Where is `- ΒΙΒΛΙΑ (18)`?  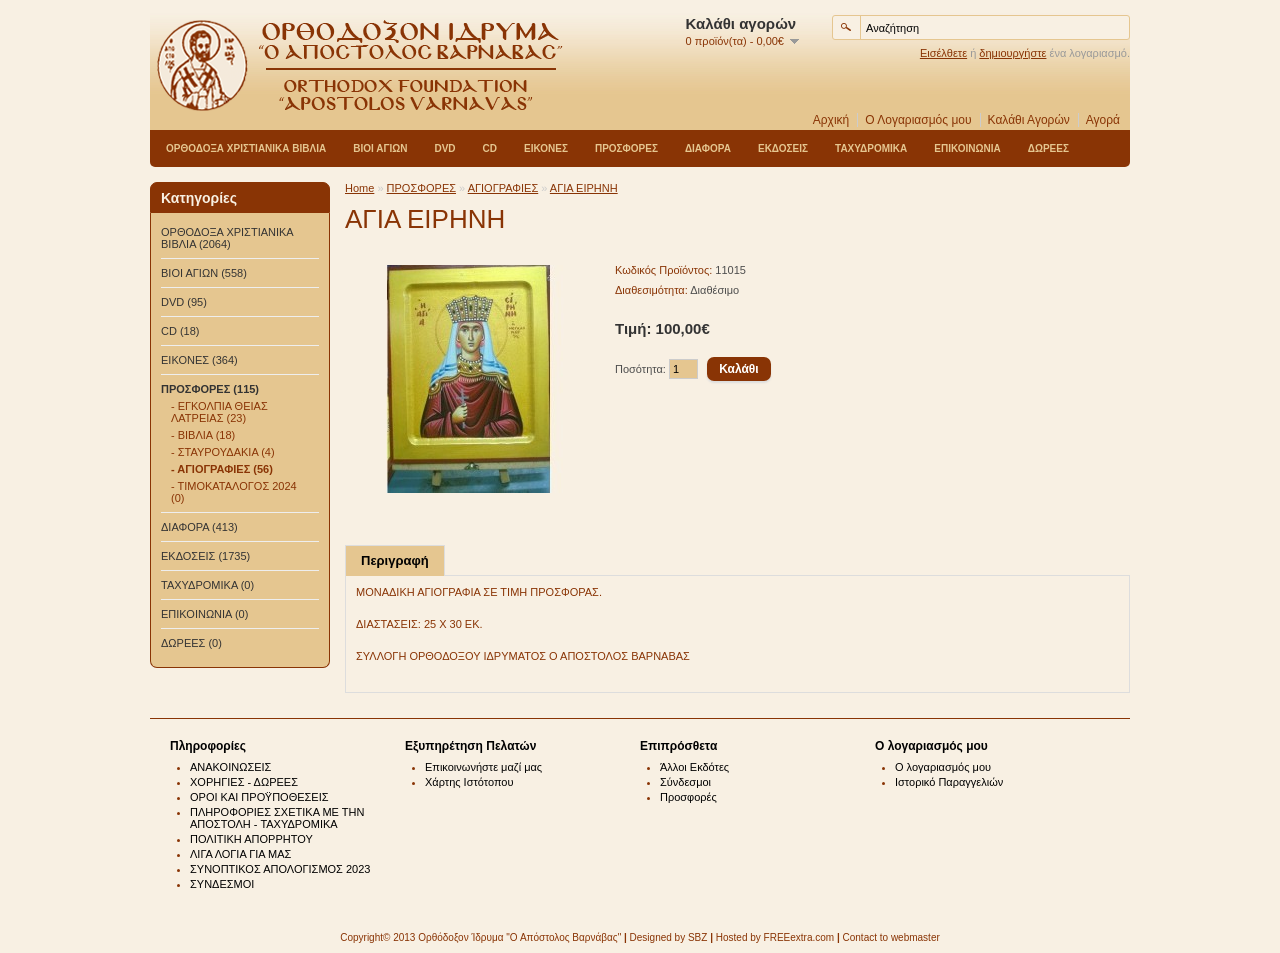 - ΒΙΒΛΙΑ (18) is located at coordinates (203, 435).